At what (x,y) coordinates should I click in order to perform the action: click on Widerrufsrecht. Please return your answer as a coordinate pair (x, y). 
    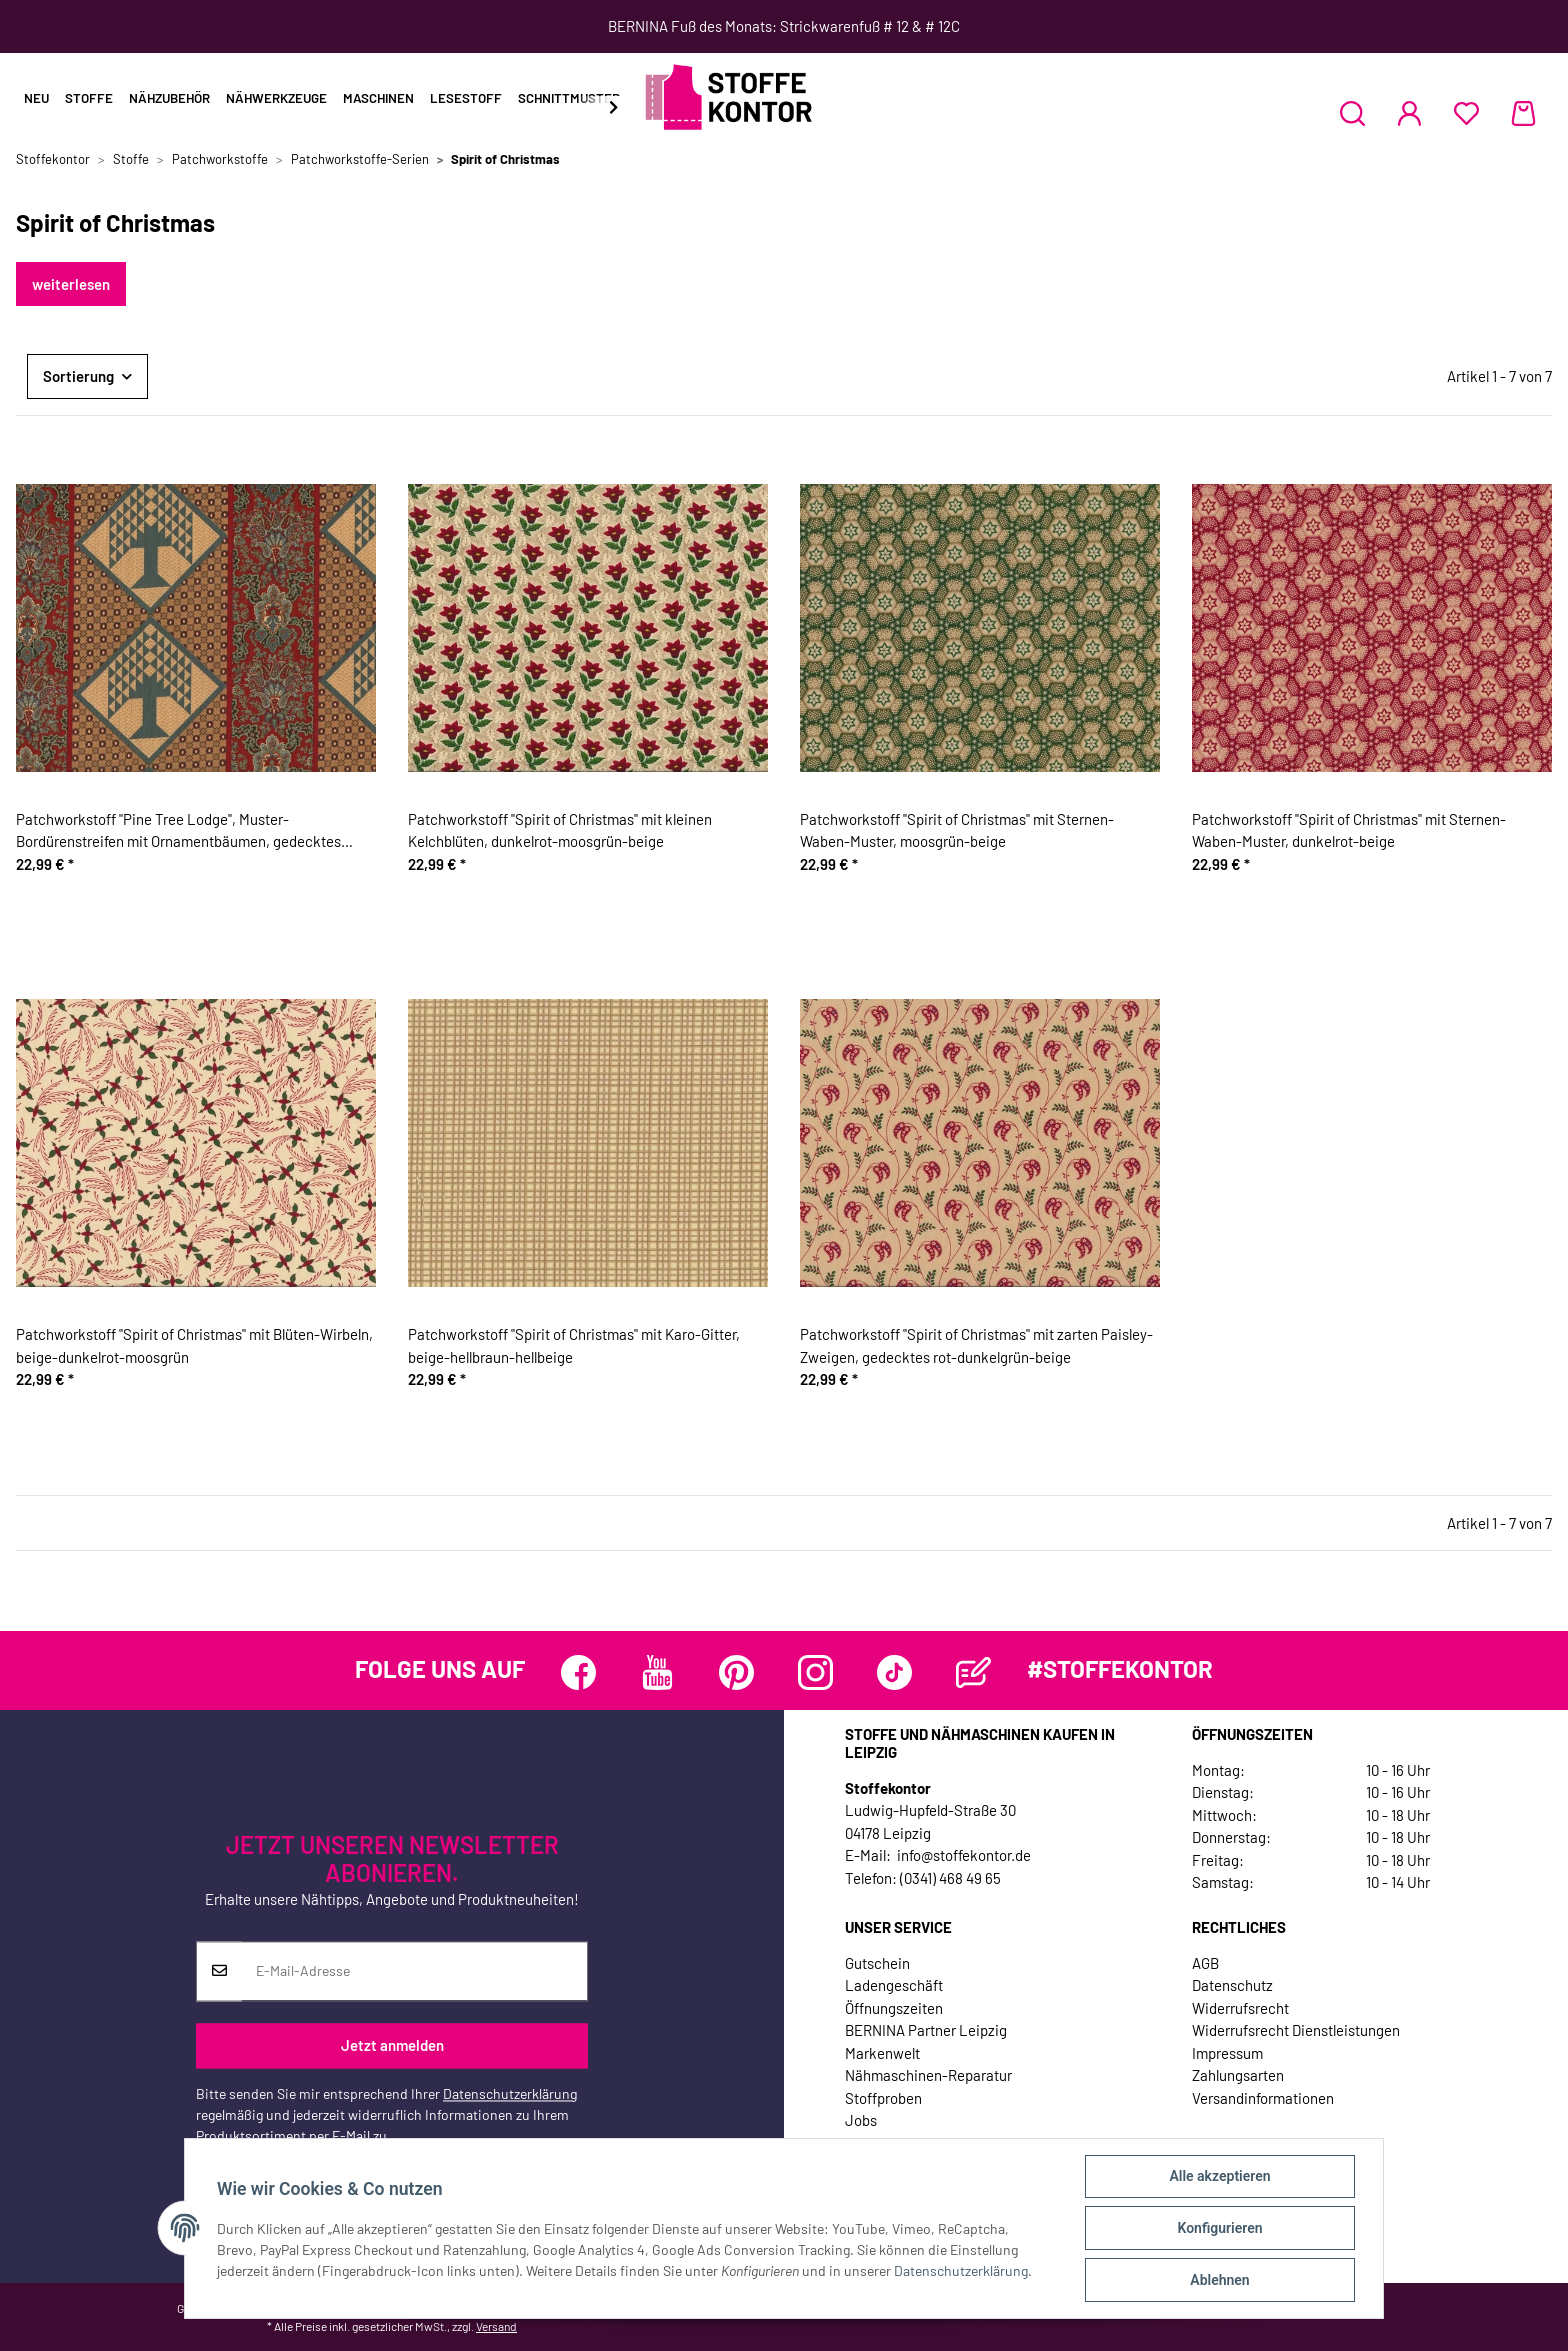
    Looking at the image, I should click on (1240, 2008).